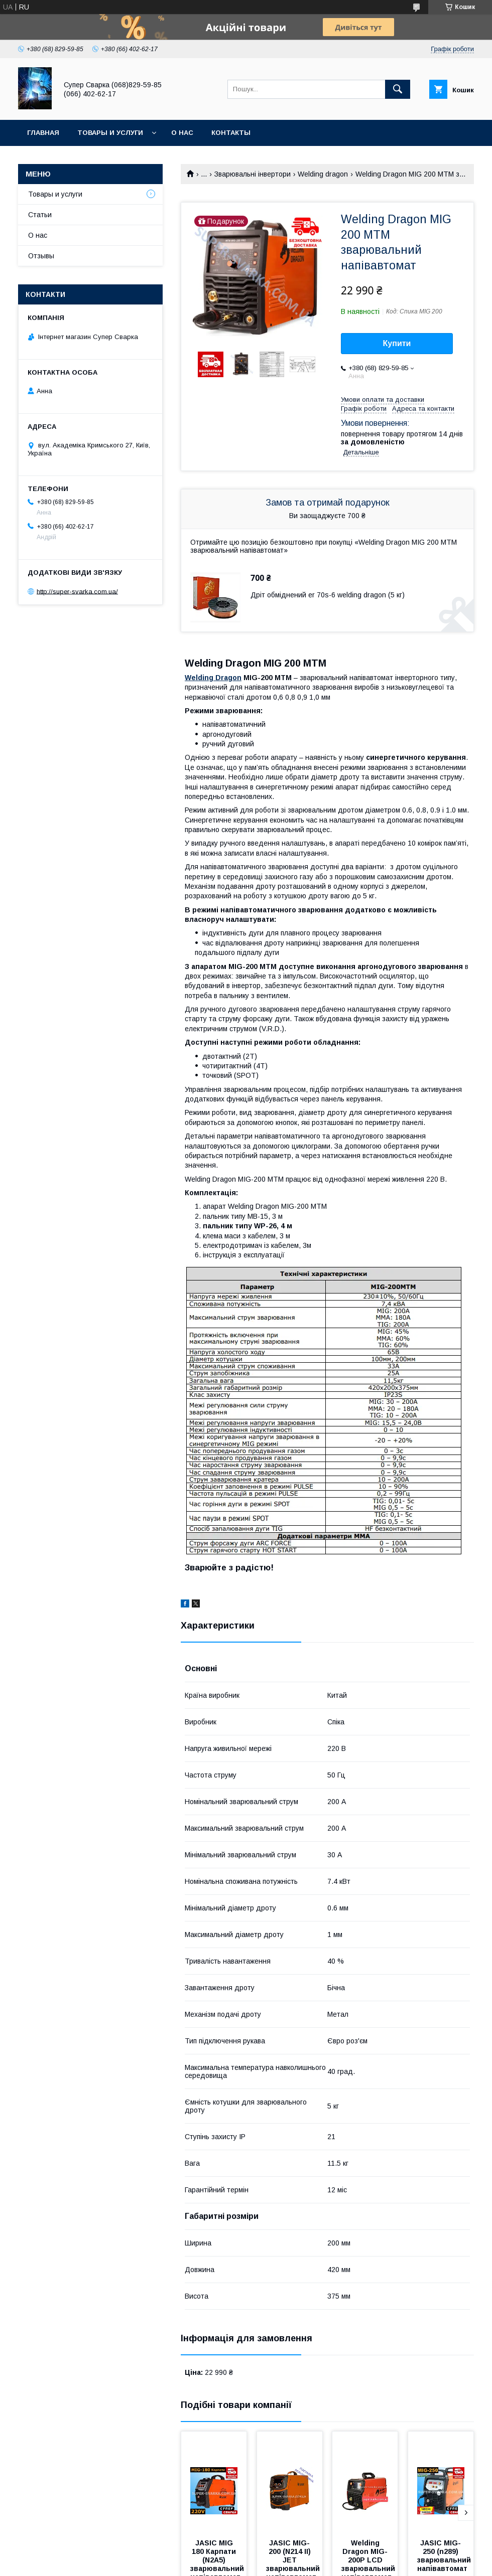 The height and width of the screenshot is (2576, 492). Describe the element at coordinates (252, 174) in the screenshot. I see `Зварювальні інвертори` at that location.